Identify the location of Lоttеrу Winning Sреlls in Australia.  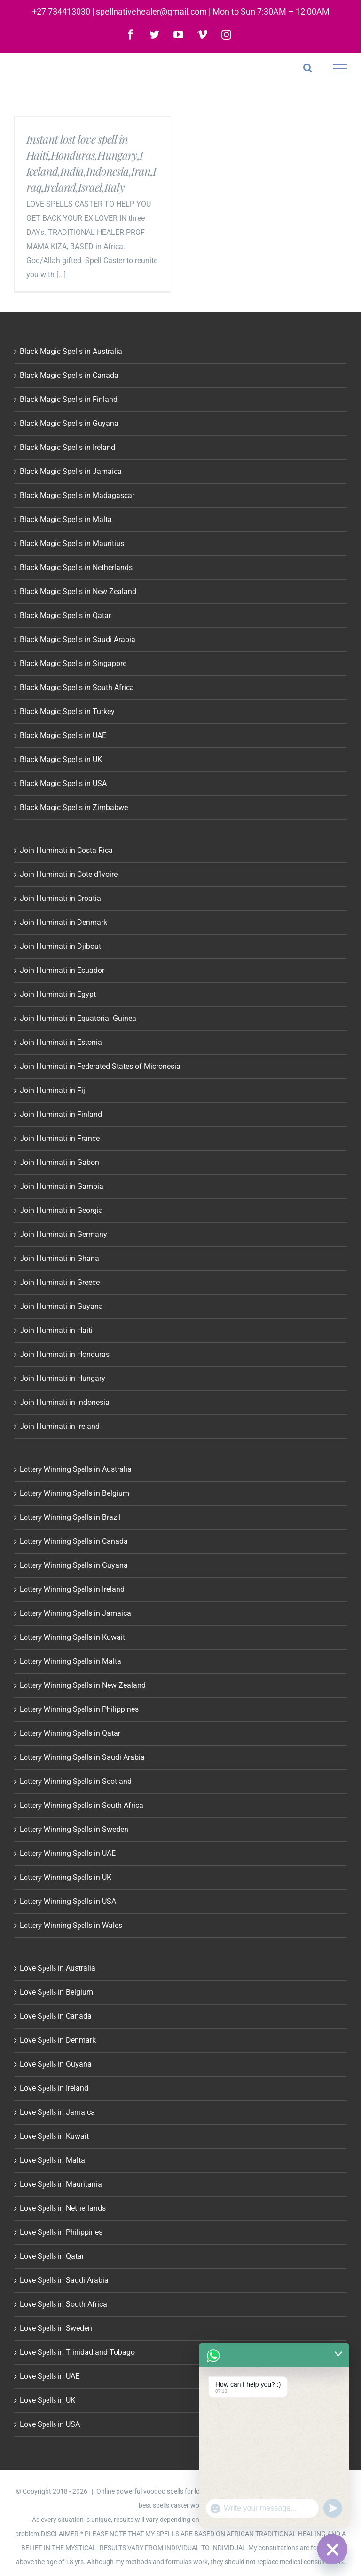
(76, 1469).